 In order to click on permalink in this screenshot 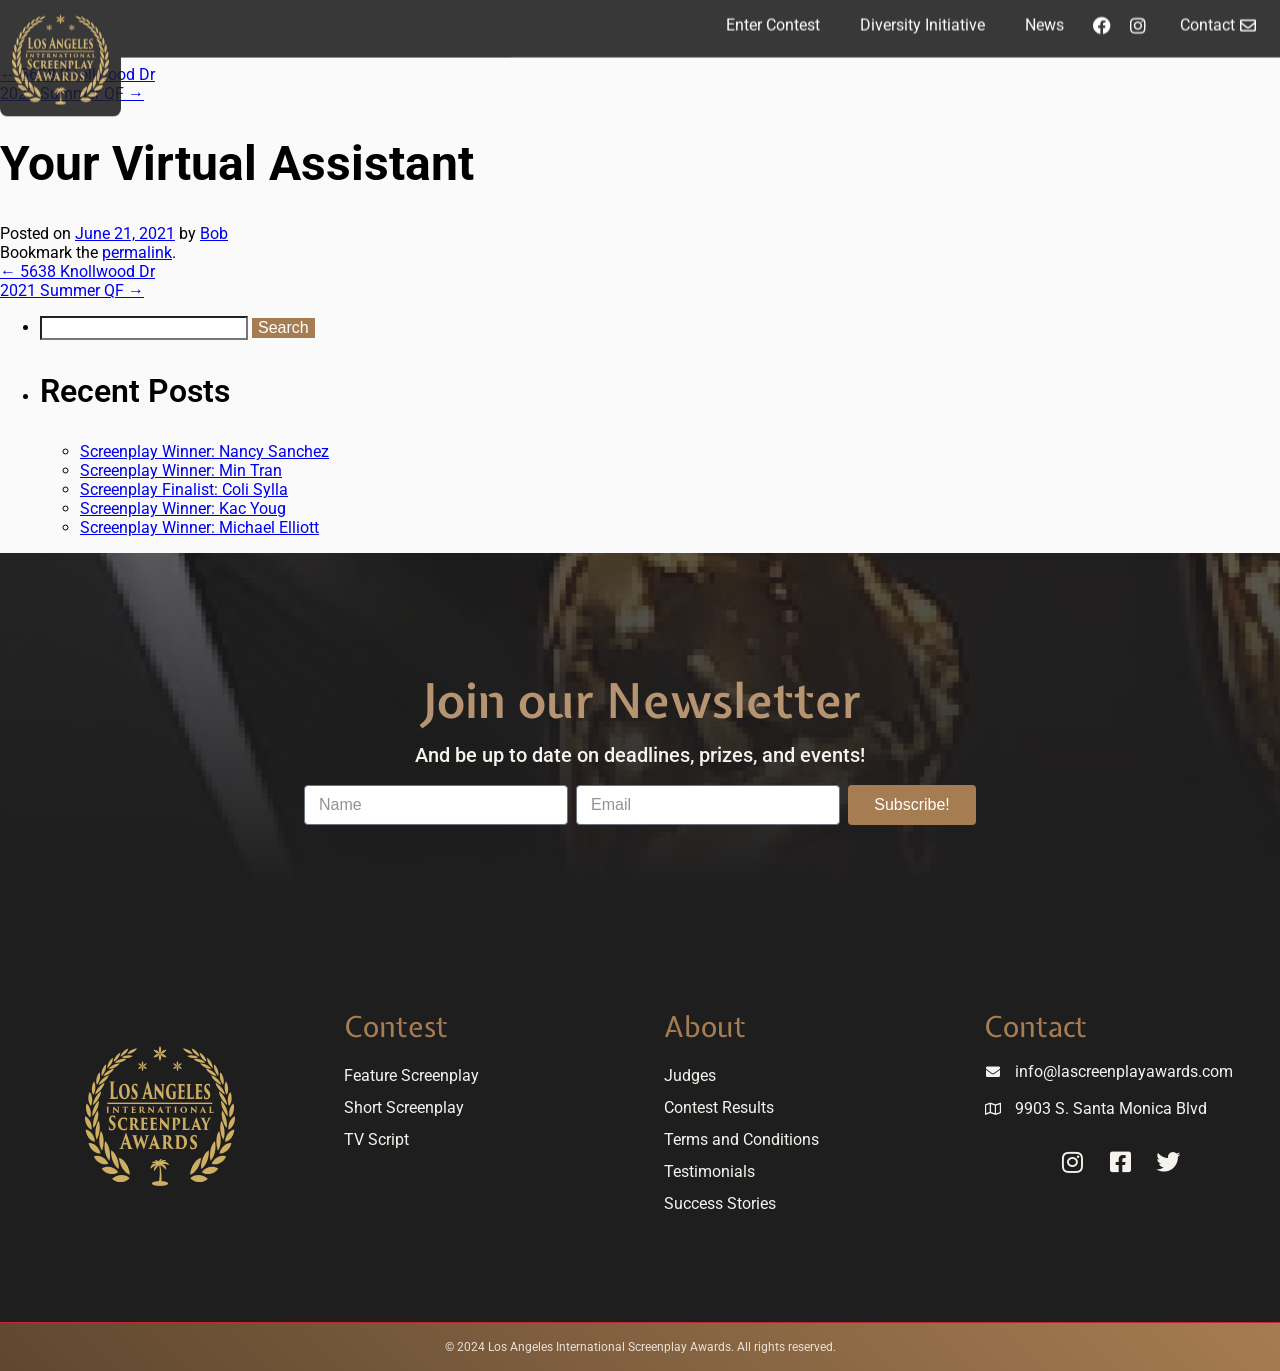, I will do `click(137, 252)`.